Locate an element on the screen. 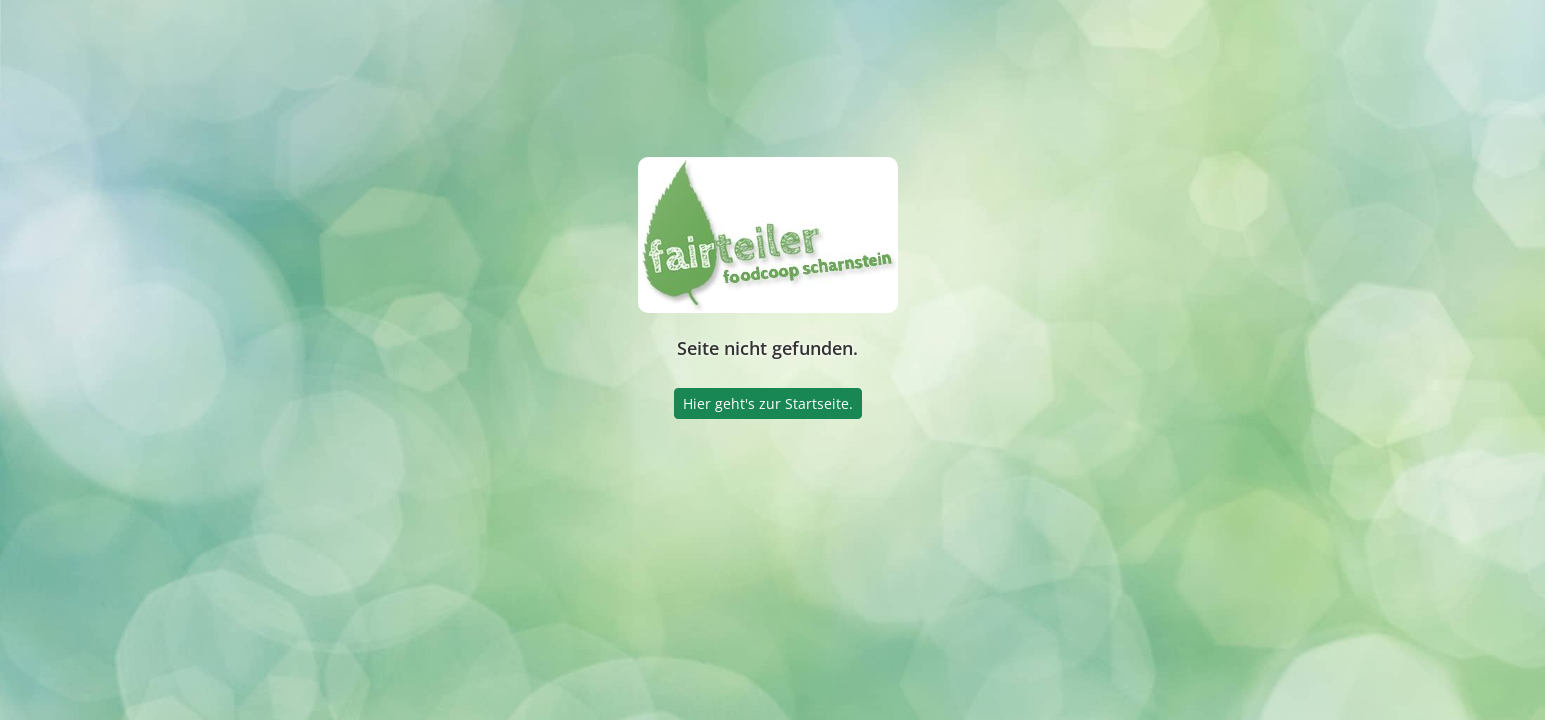  Hier geht's zur Startseite. is located at coordinates (768, 403).